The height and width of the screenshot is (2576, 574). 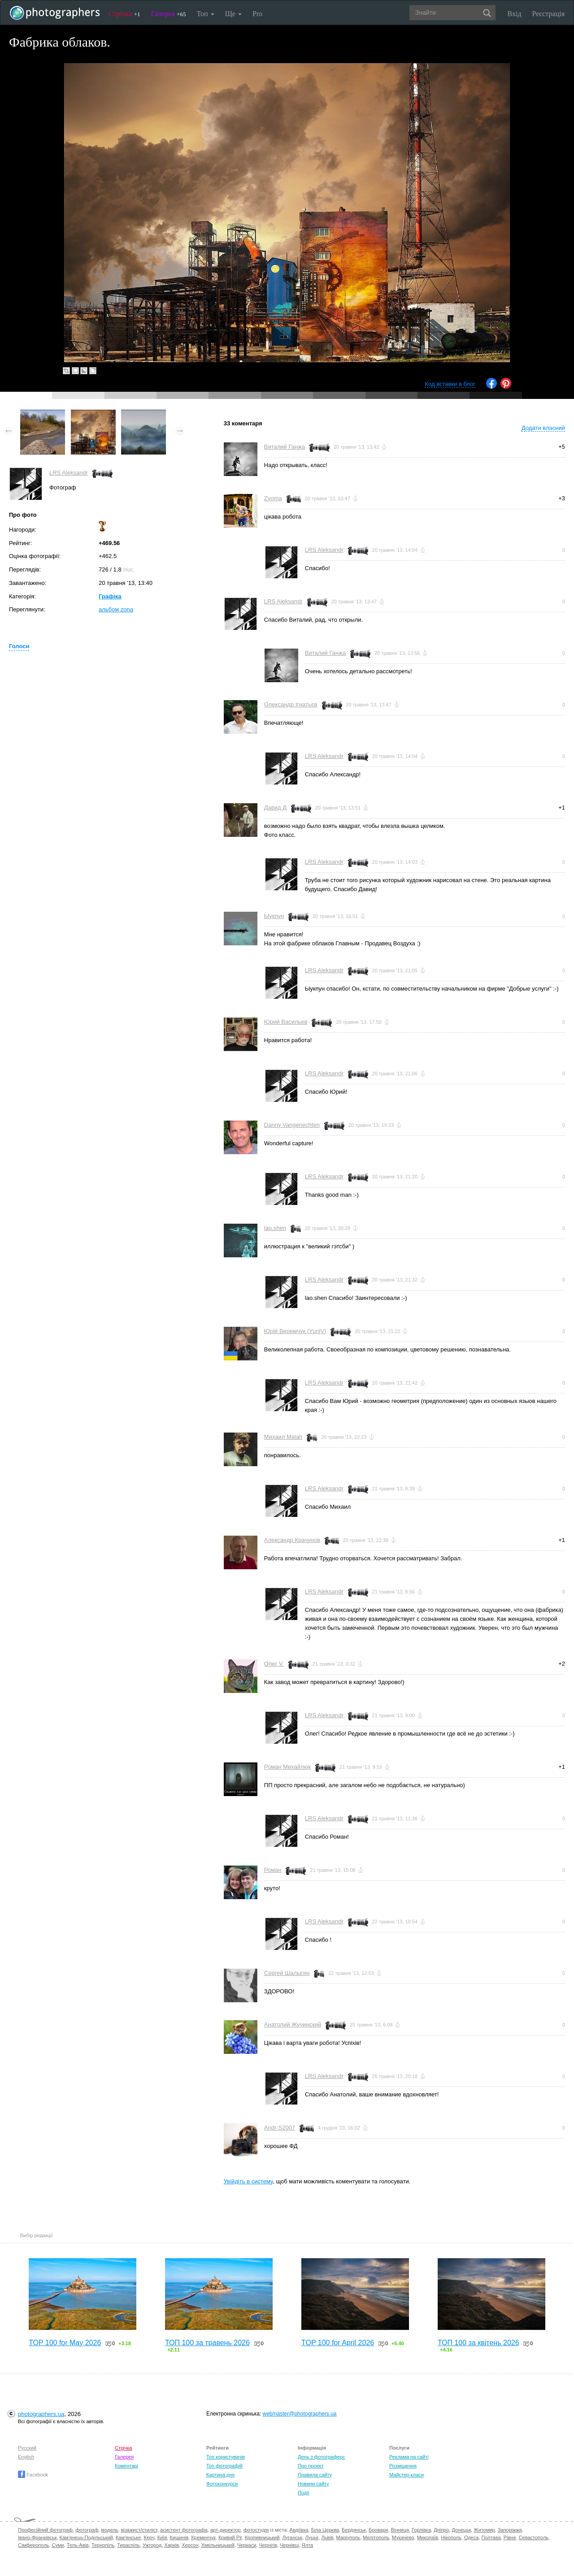 What do you see at coordinates (315, 2474) in the screenshot?
I see `Правила сайту` at bounding box center [315, 2474].